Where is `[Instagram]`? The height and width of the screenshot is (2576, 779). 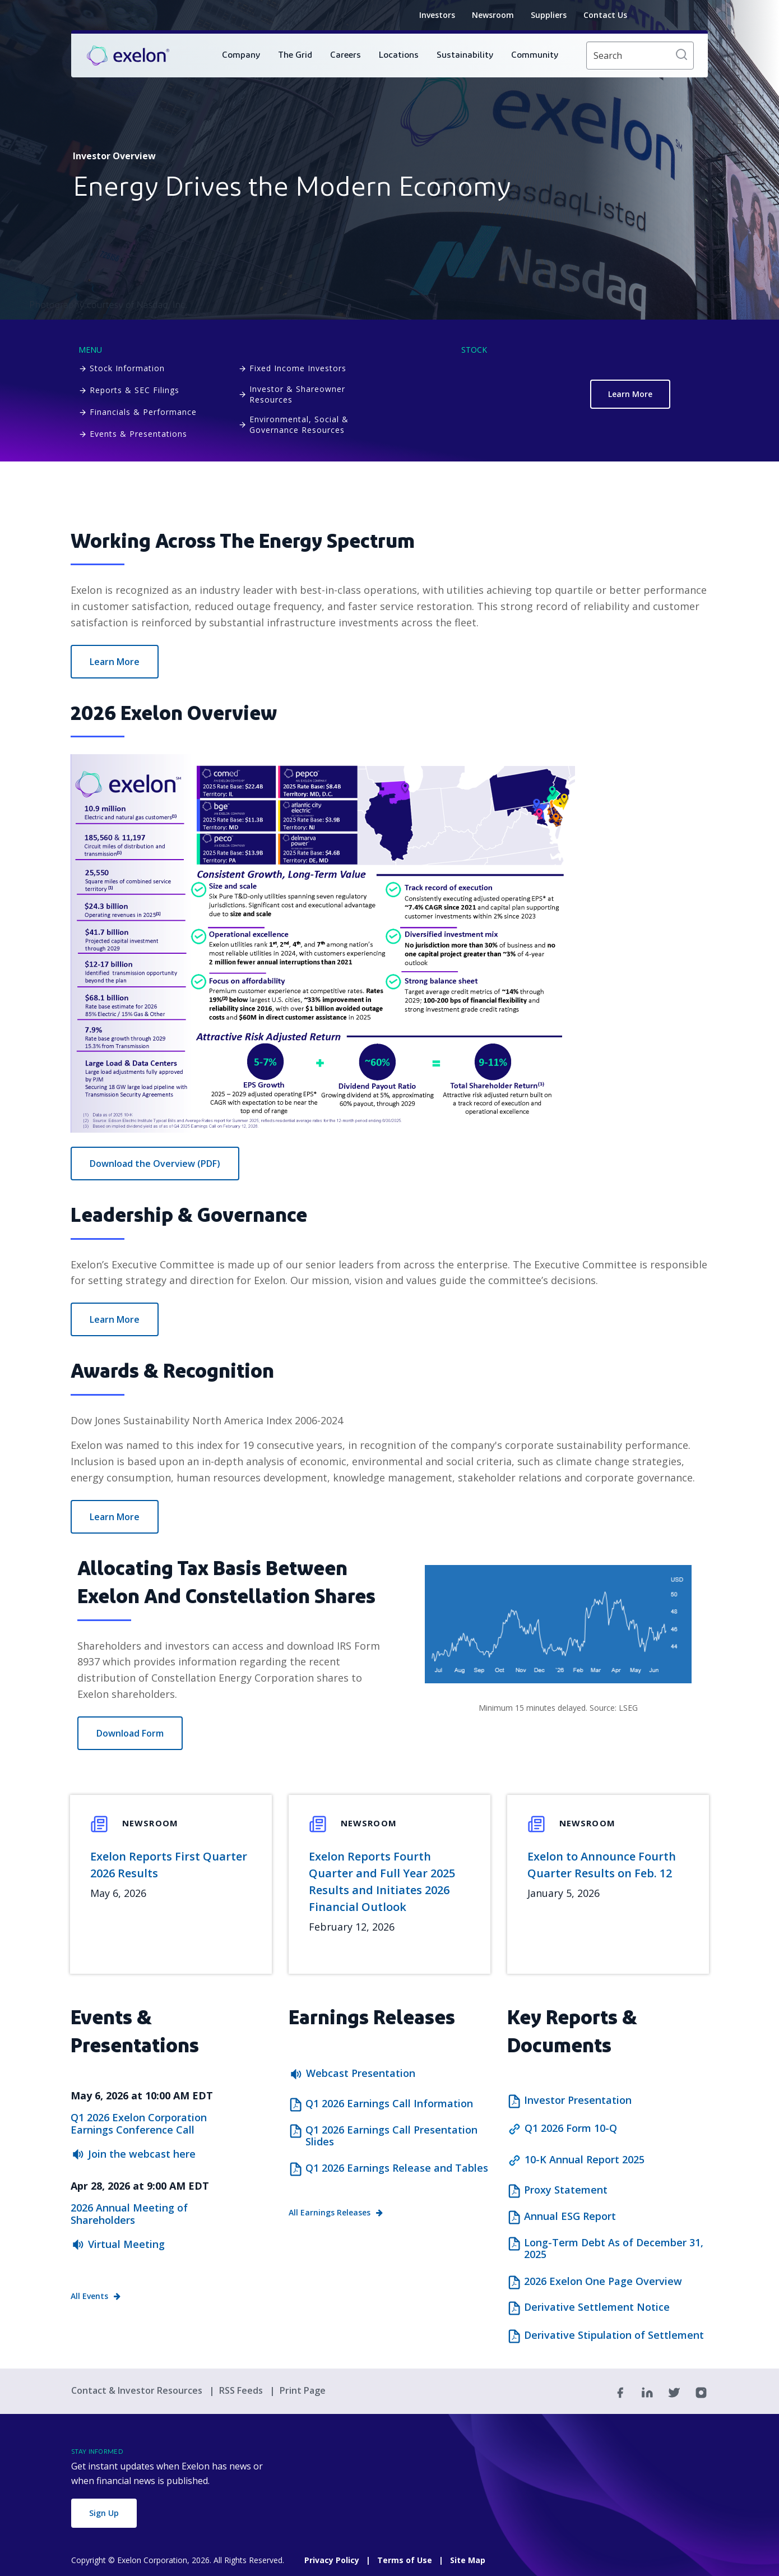
[Instagram] is located at coordinates (701, 2391).